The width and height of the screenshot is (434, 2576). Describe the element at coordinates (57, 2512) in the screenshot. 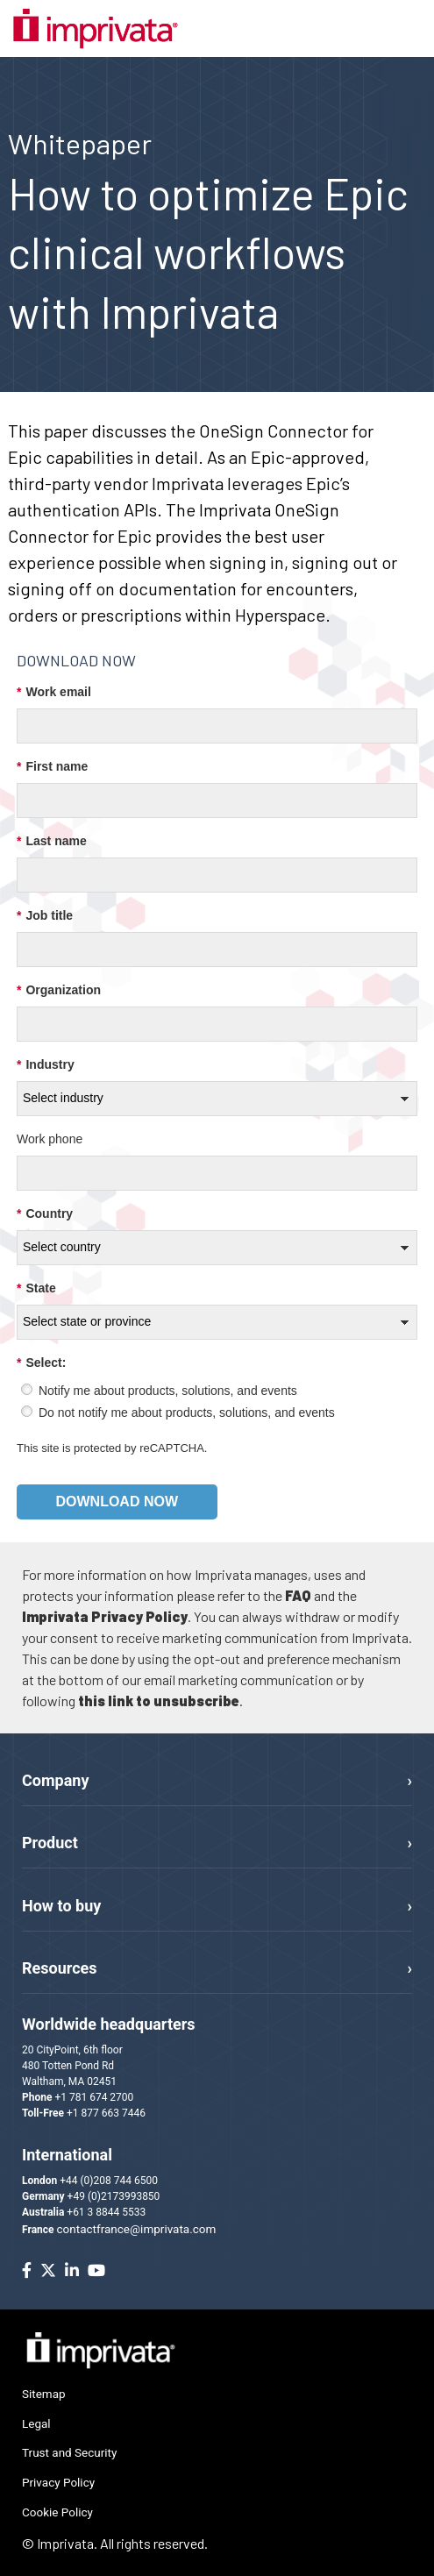

I see `Cookie Policy` at that location.